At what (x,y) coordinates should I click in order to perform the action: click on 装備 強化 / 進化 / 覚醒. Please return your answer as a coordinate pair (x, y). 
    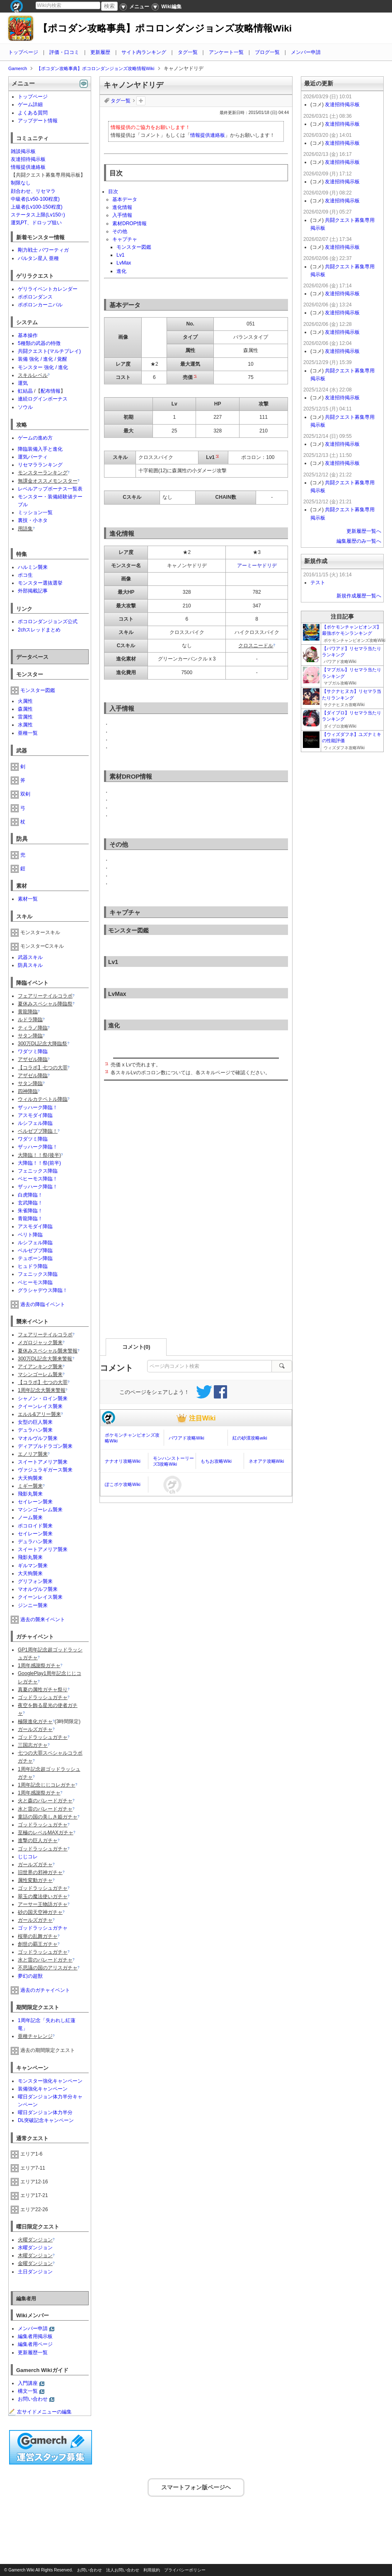
    Looking at the image, I should click on (42, 359).